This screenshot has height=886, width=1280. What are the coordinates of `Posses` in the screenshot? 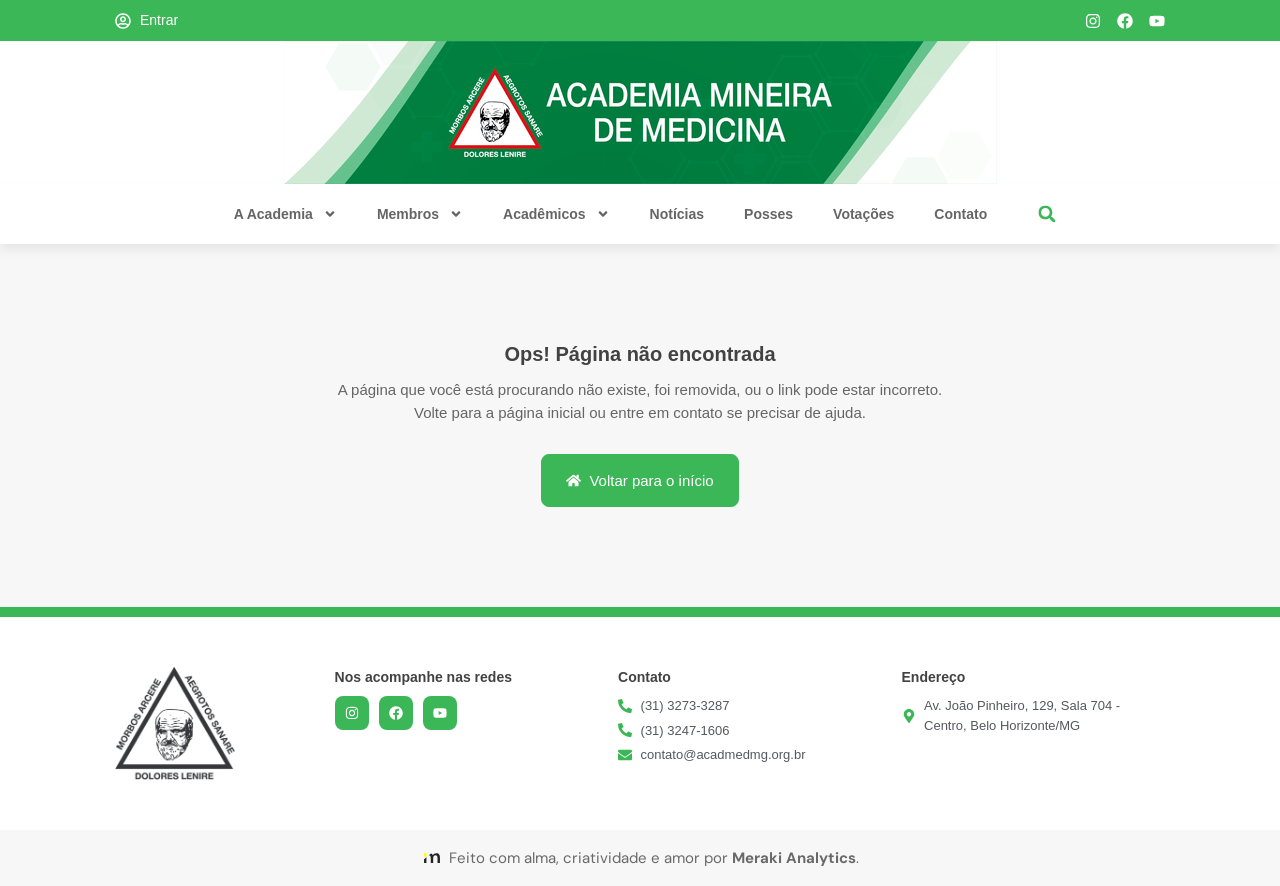 It's located at (768, 214).